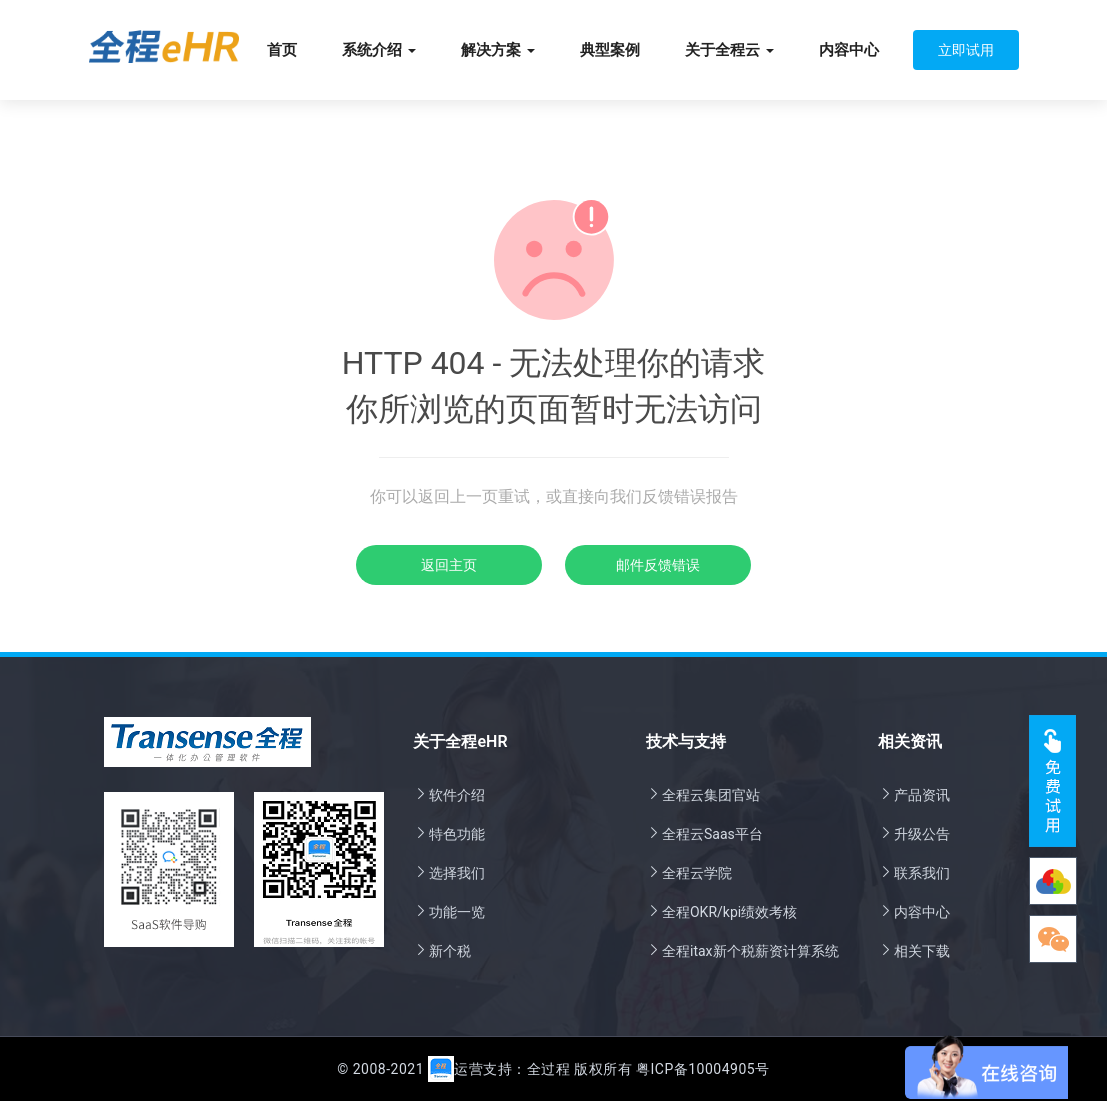 The height and width of the screenshot is (1101, 1107). What do you see at coordinates (914, 951) in the screenshot?
I see `相关下载` at bounding box center [914, 951].